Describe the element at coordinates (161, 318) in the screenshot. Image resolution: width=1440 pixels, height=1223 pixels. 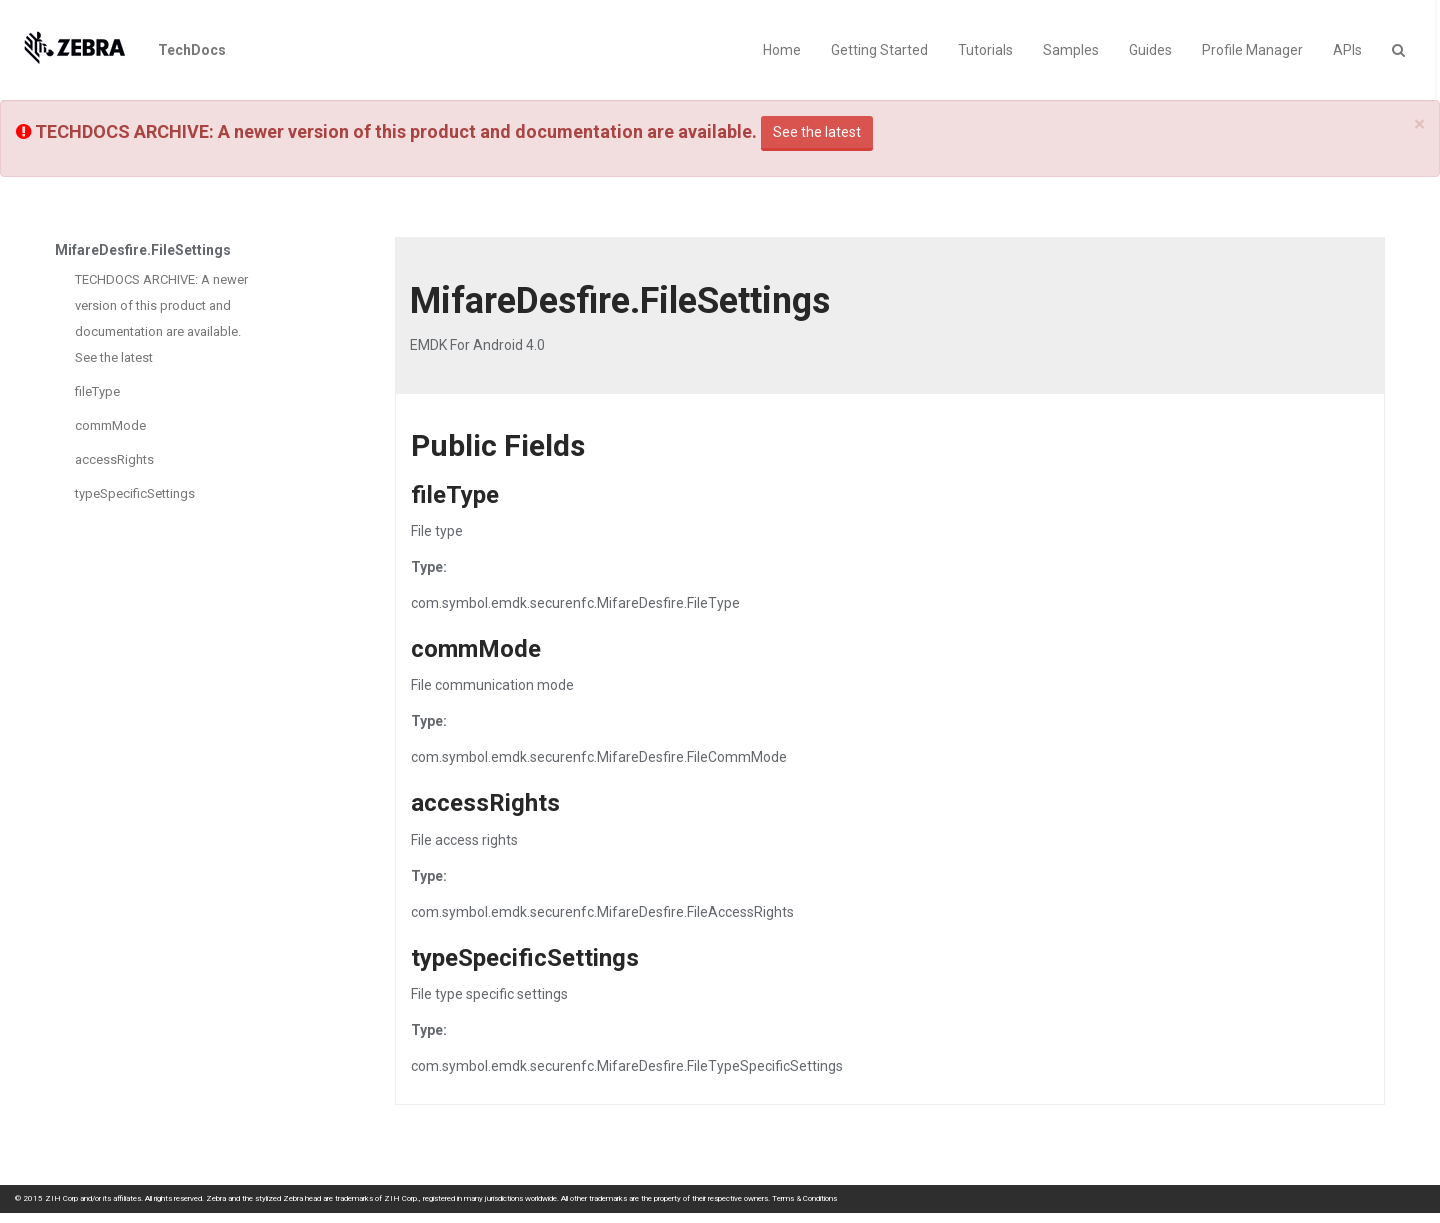
I see `TECHDOCS ARCHIVE: A newer version of this product and documentation are available. See the latest` at that location.